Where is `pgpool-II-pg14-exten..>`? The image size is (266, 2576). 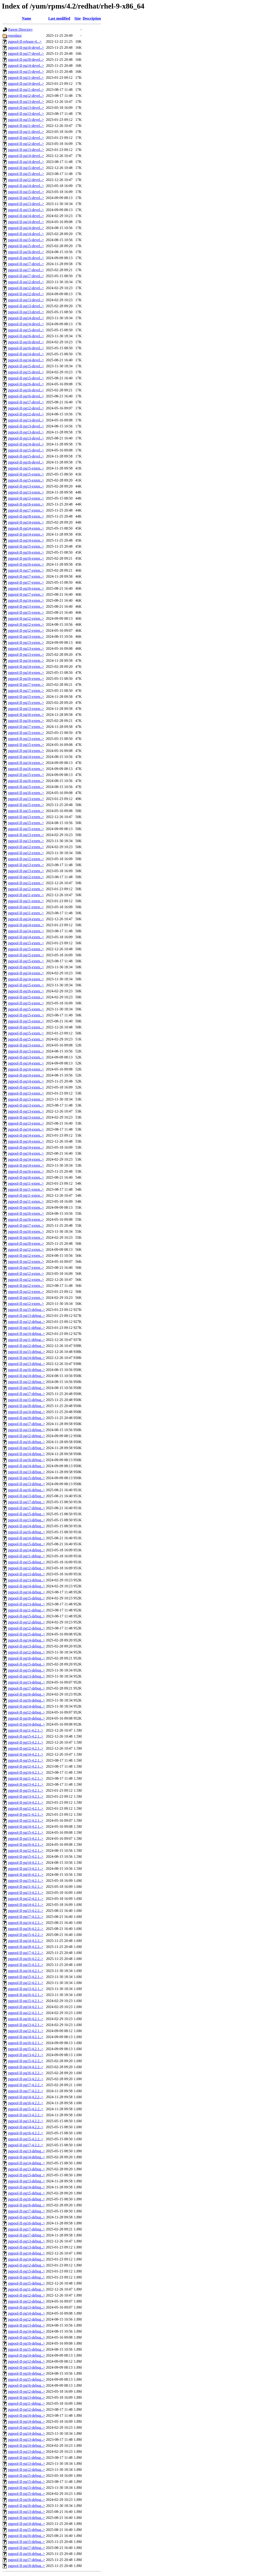
pgpool-II-pg14-exten..> is located at coordinates (26, 522).